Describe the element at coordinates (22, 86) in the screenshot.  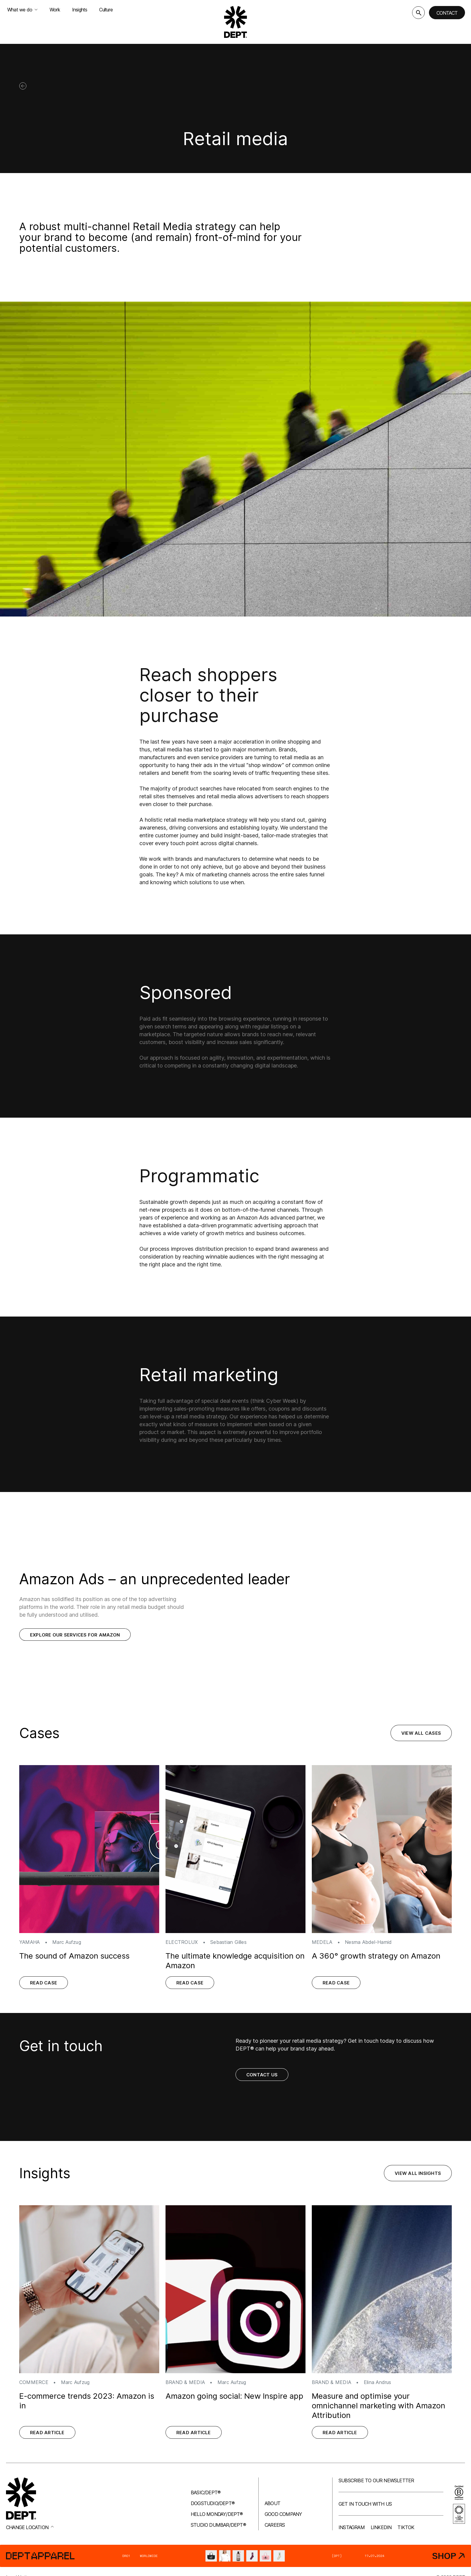
I see `[Back]` at that location.